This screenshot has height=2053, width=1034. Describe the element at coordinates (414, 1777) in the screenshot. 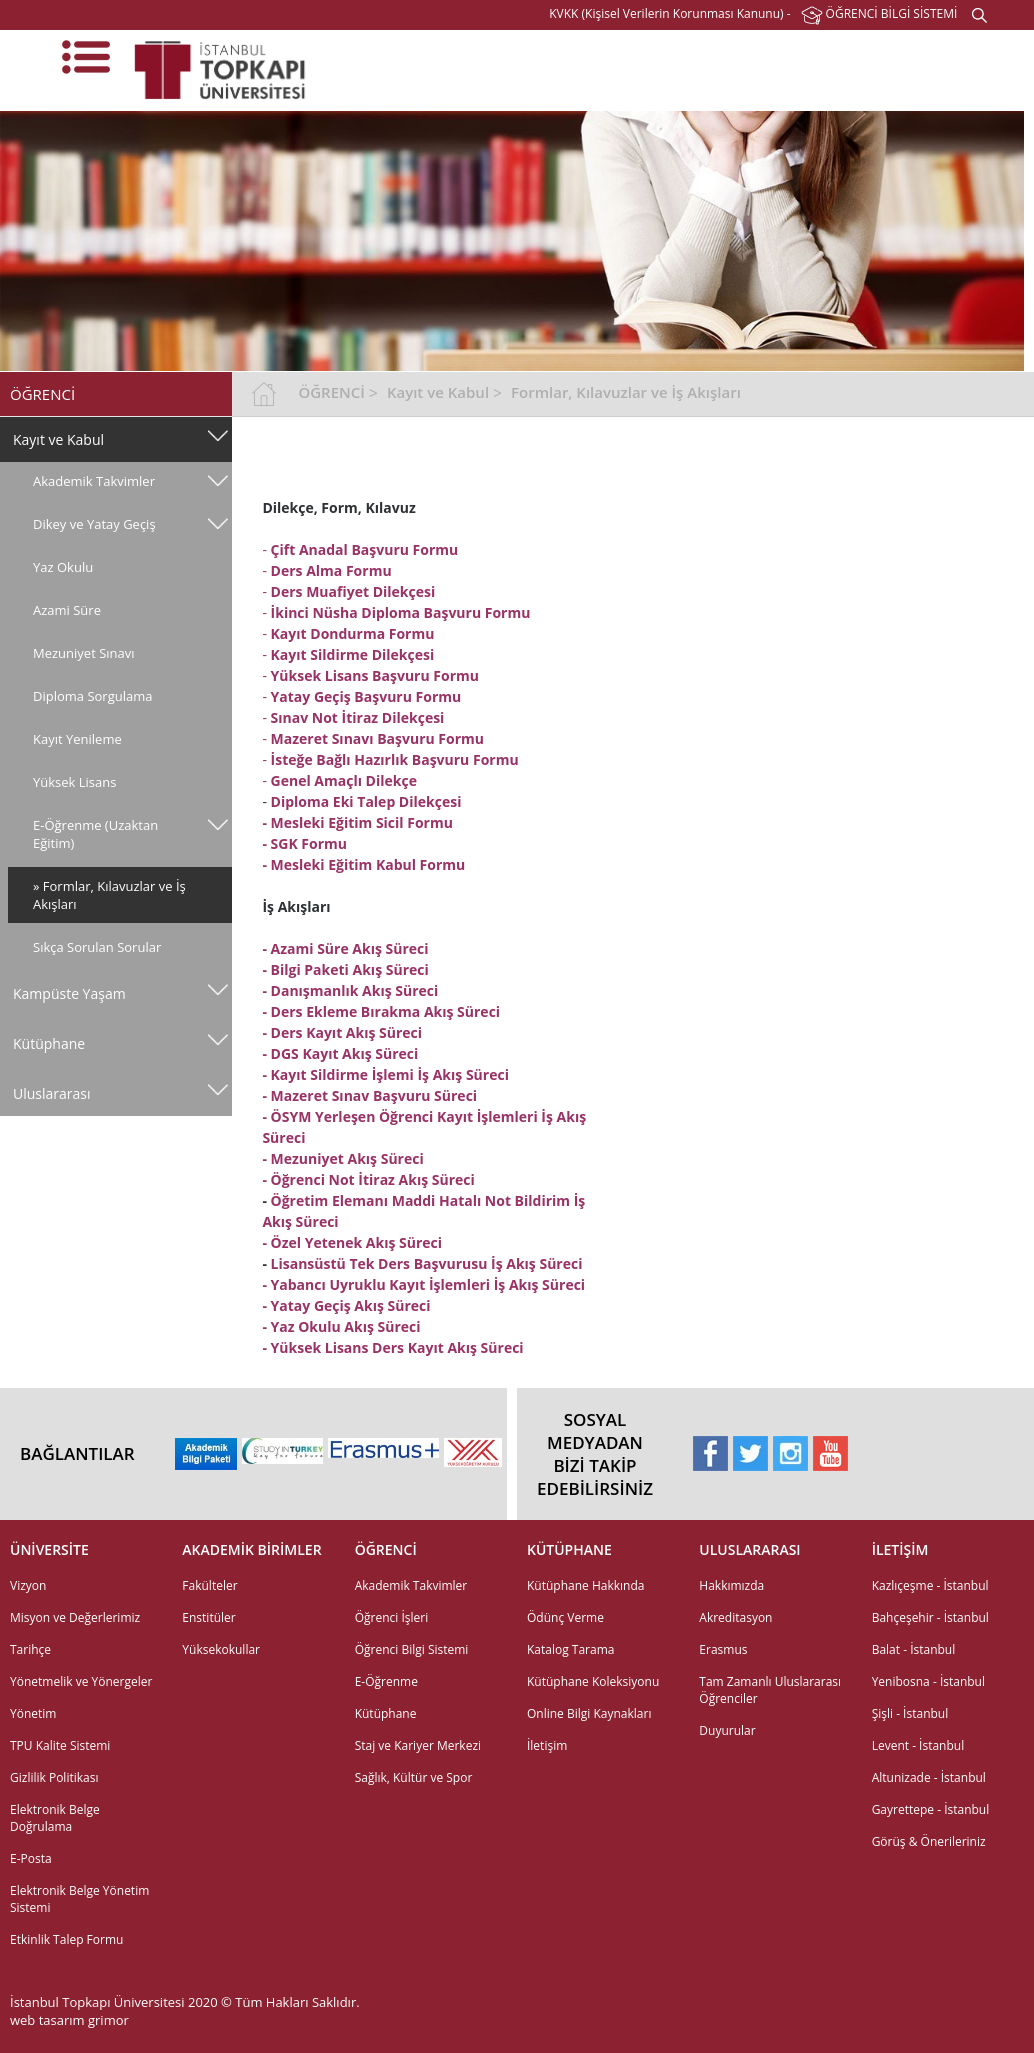

I see `Sağlık, Kültür ve Spor` at that location.